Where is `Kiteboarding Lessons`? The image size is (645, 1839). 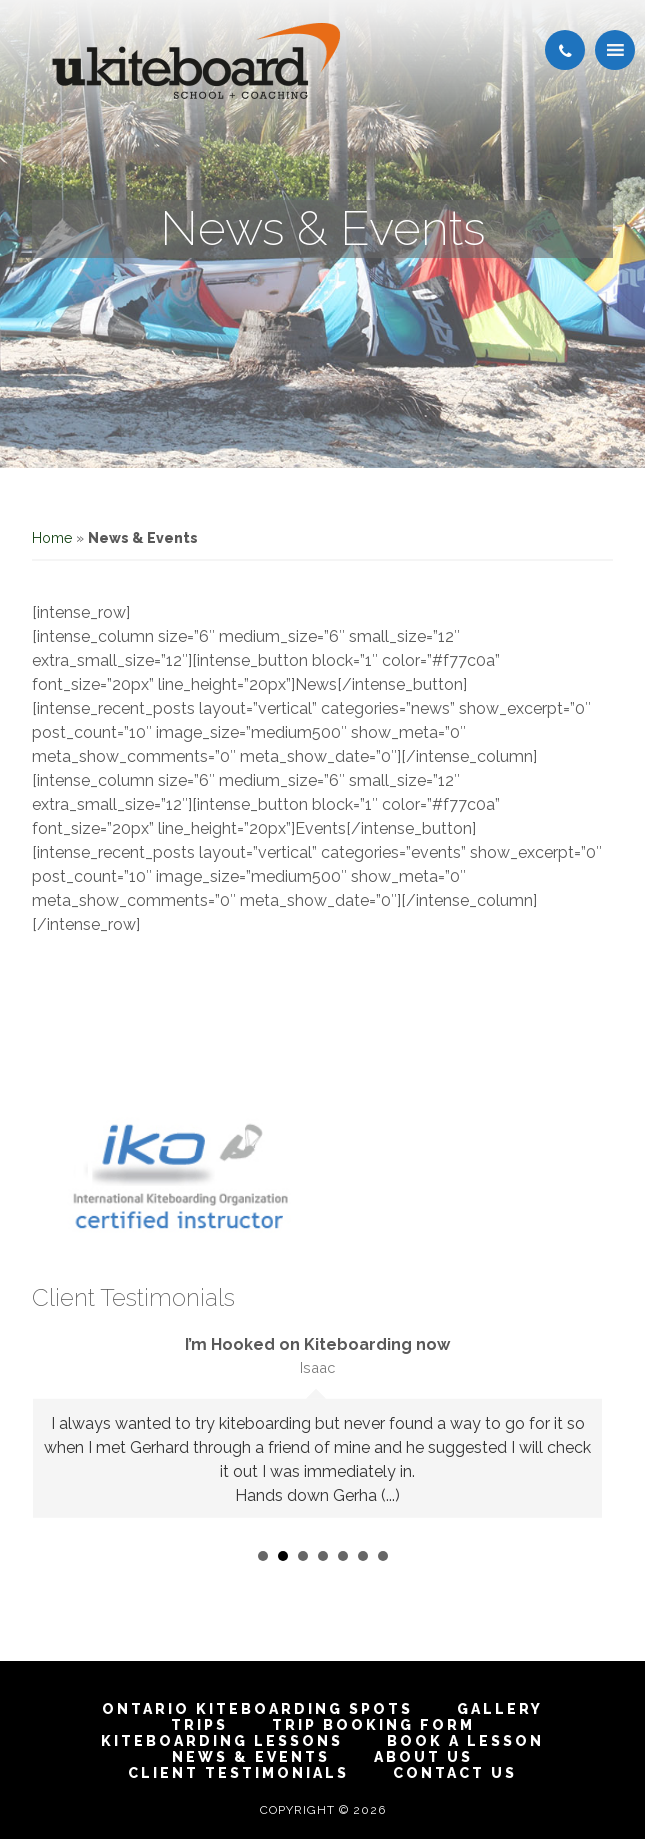 Kiteboarding Lessons is located at coordinates (222, 1741).